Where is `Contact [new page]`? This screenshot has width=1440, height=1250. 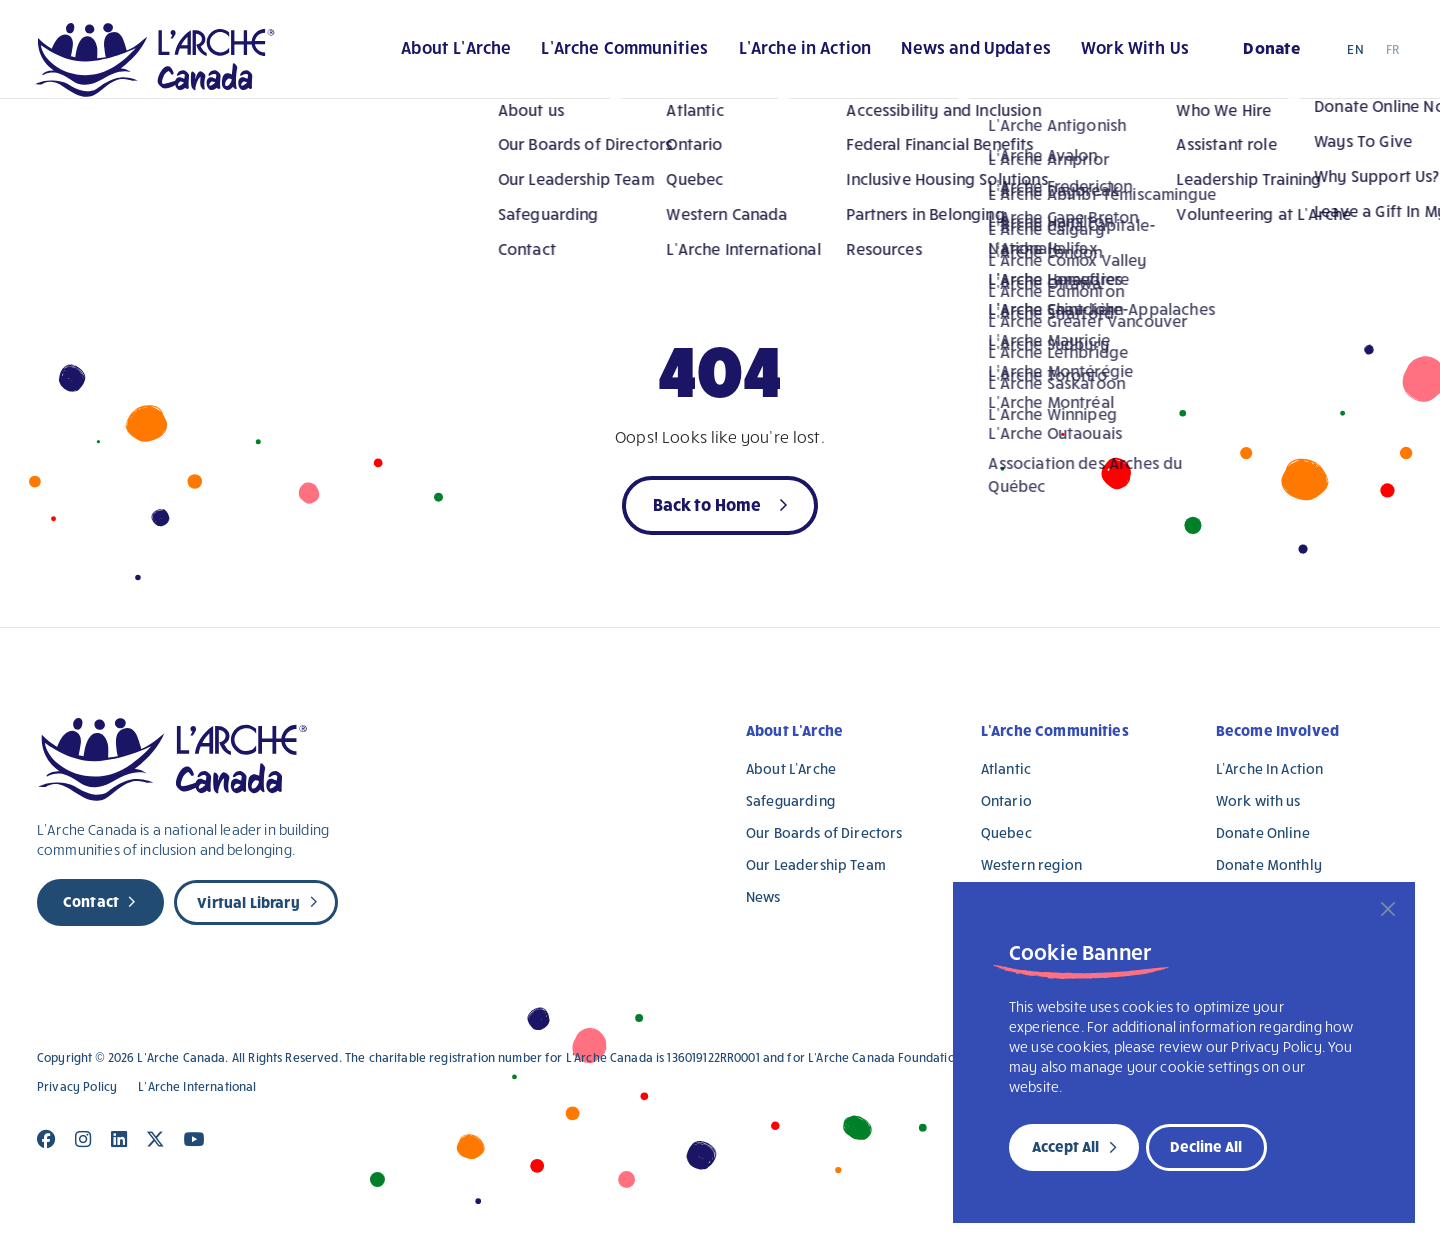
Contact [new page] is located at coordinates (91, 901).